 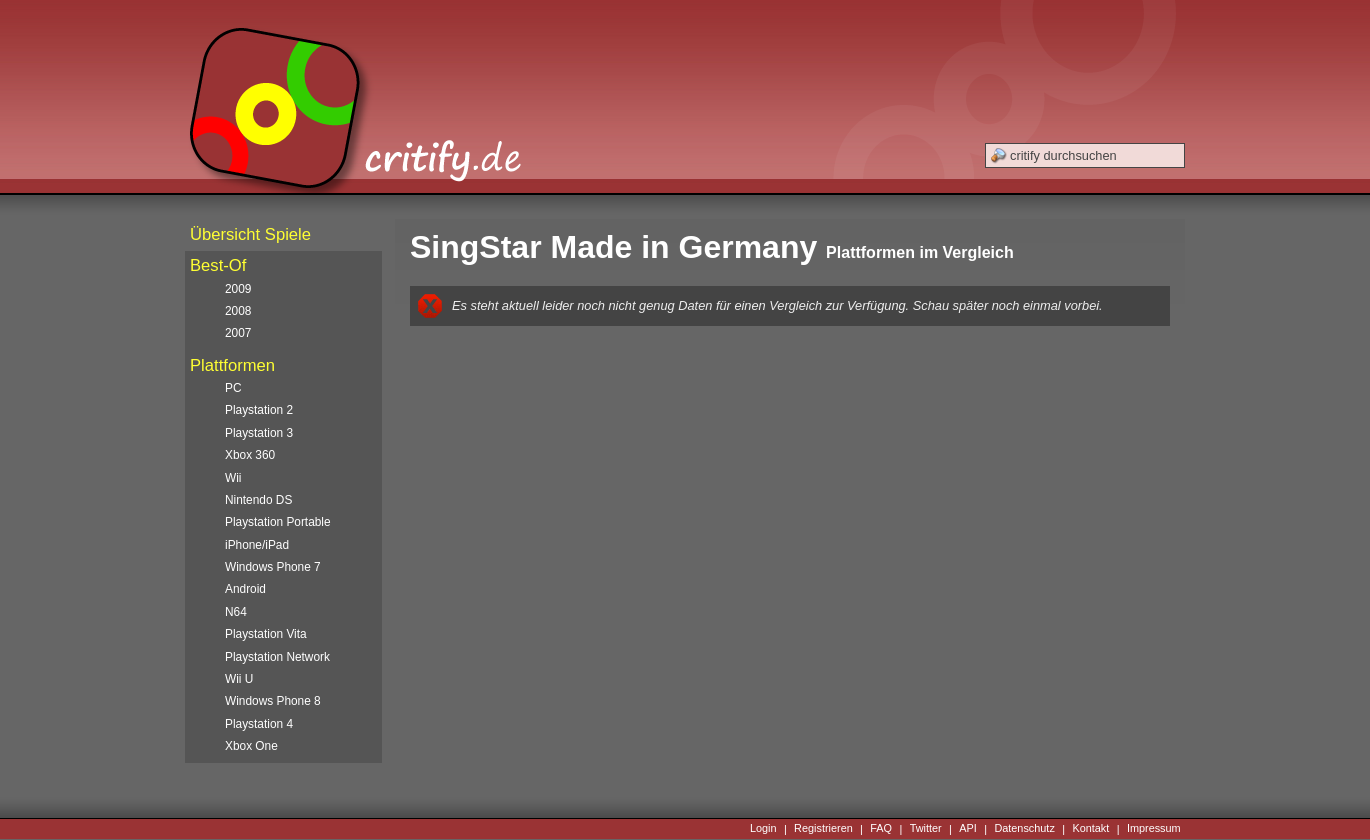 What do you see at coordinates (258, 500) in the screenshot?
I see `Nintendo DS` at bounding box center [258, 500].